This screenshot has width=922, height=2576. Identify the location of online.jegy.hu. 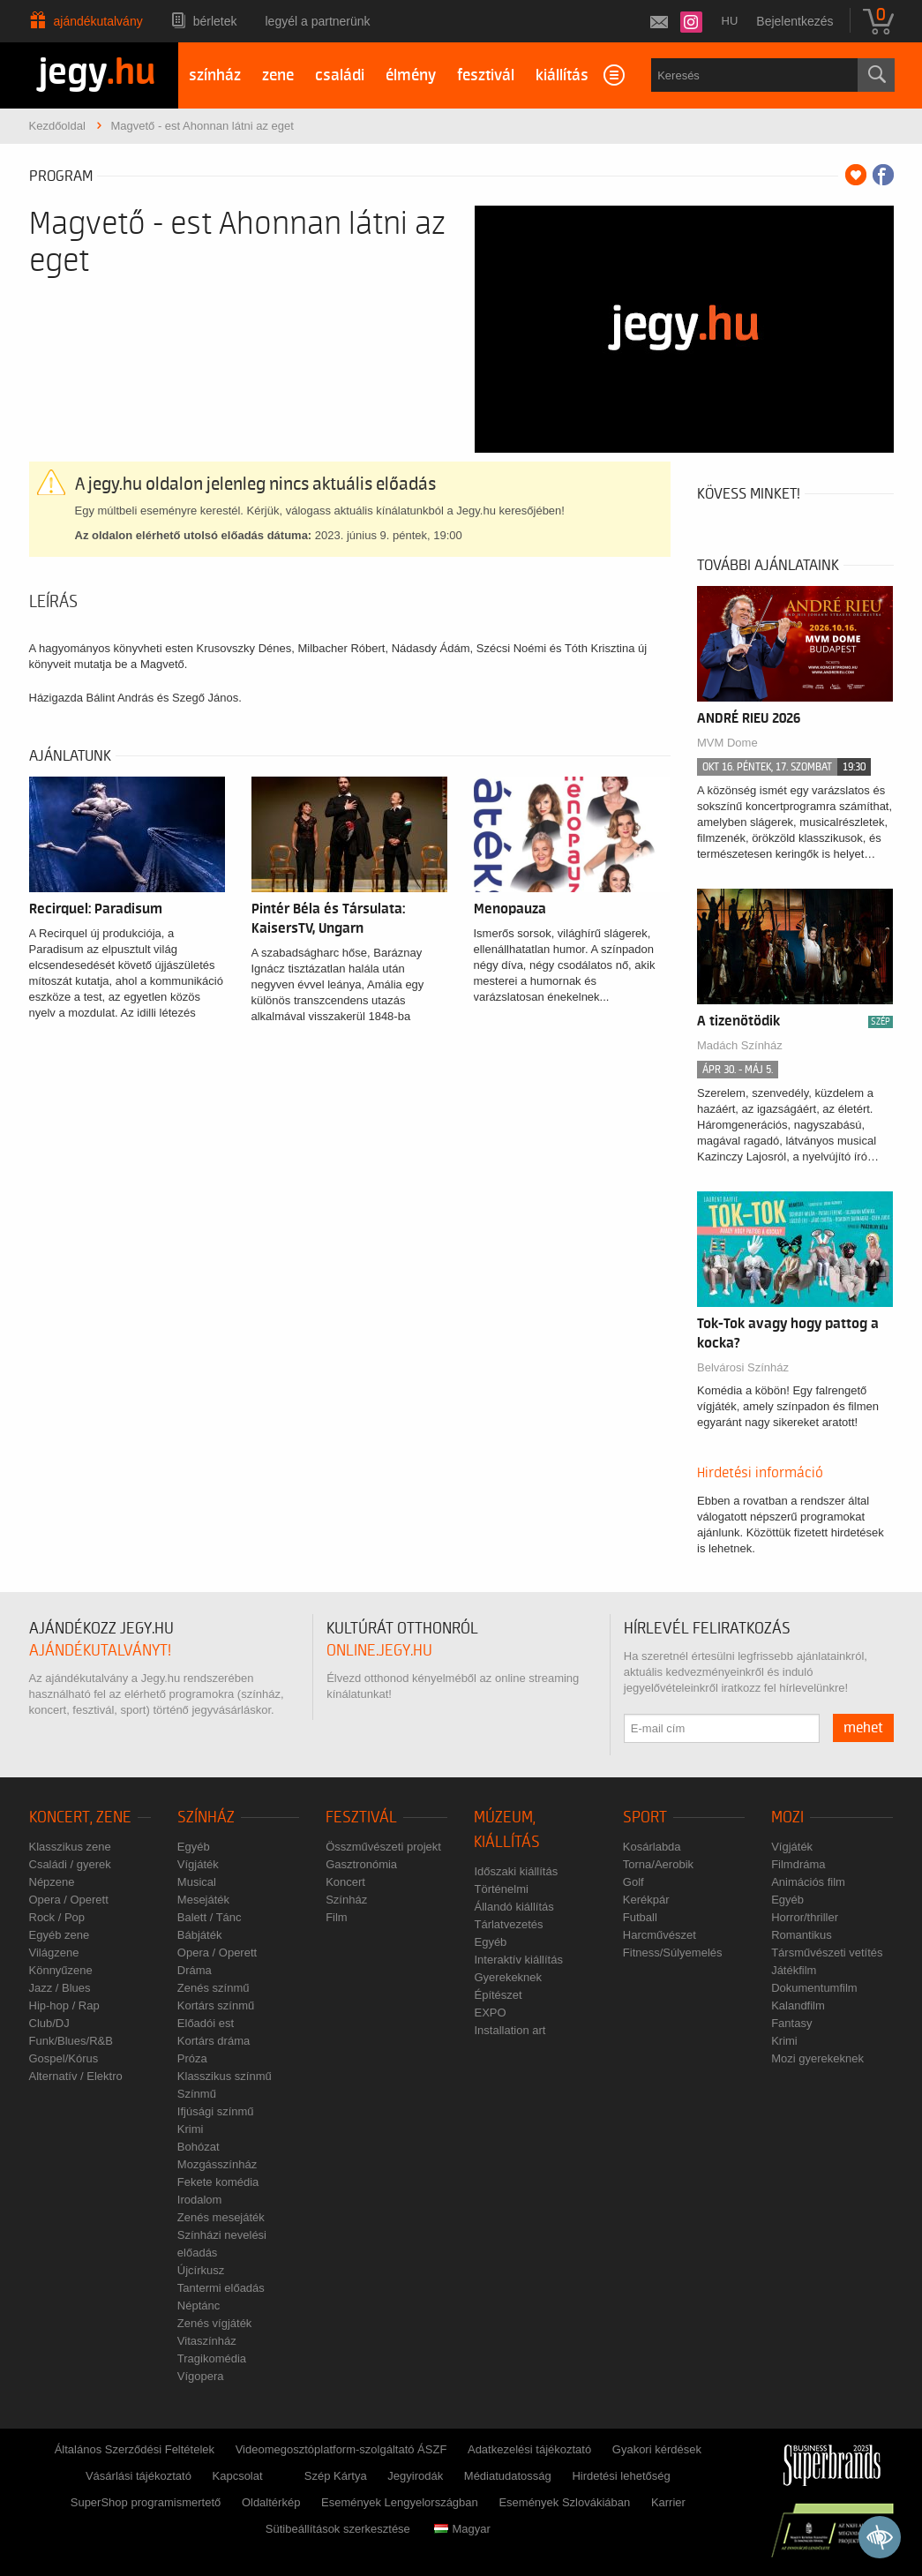
(379, 1650).